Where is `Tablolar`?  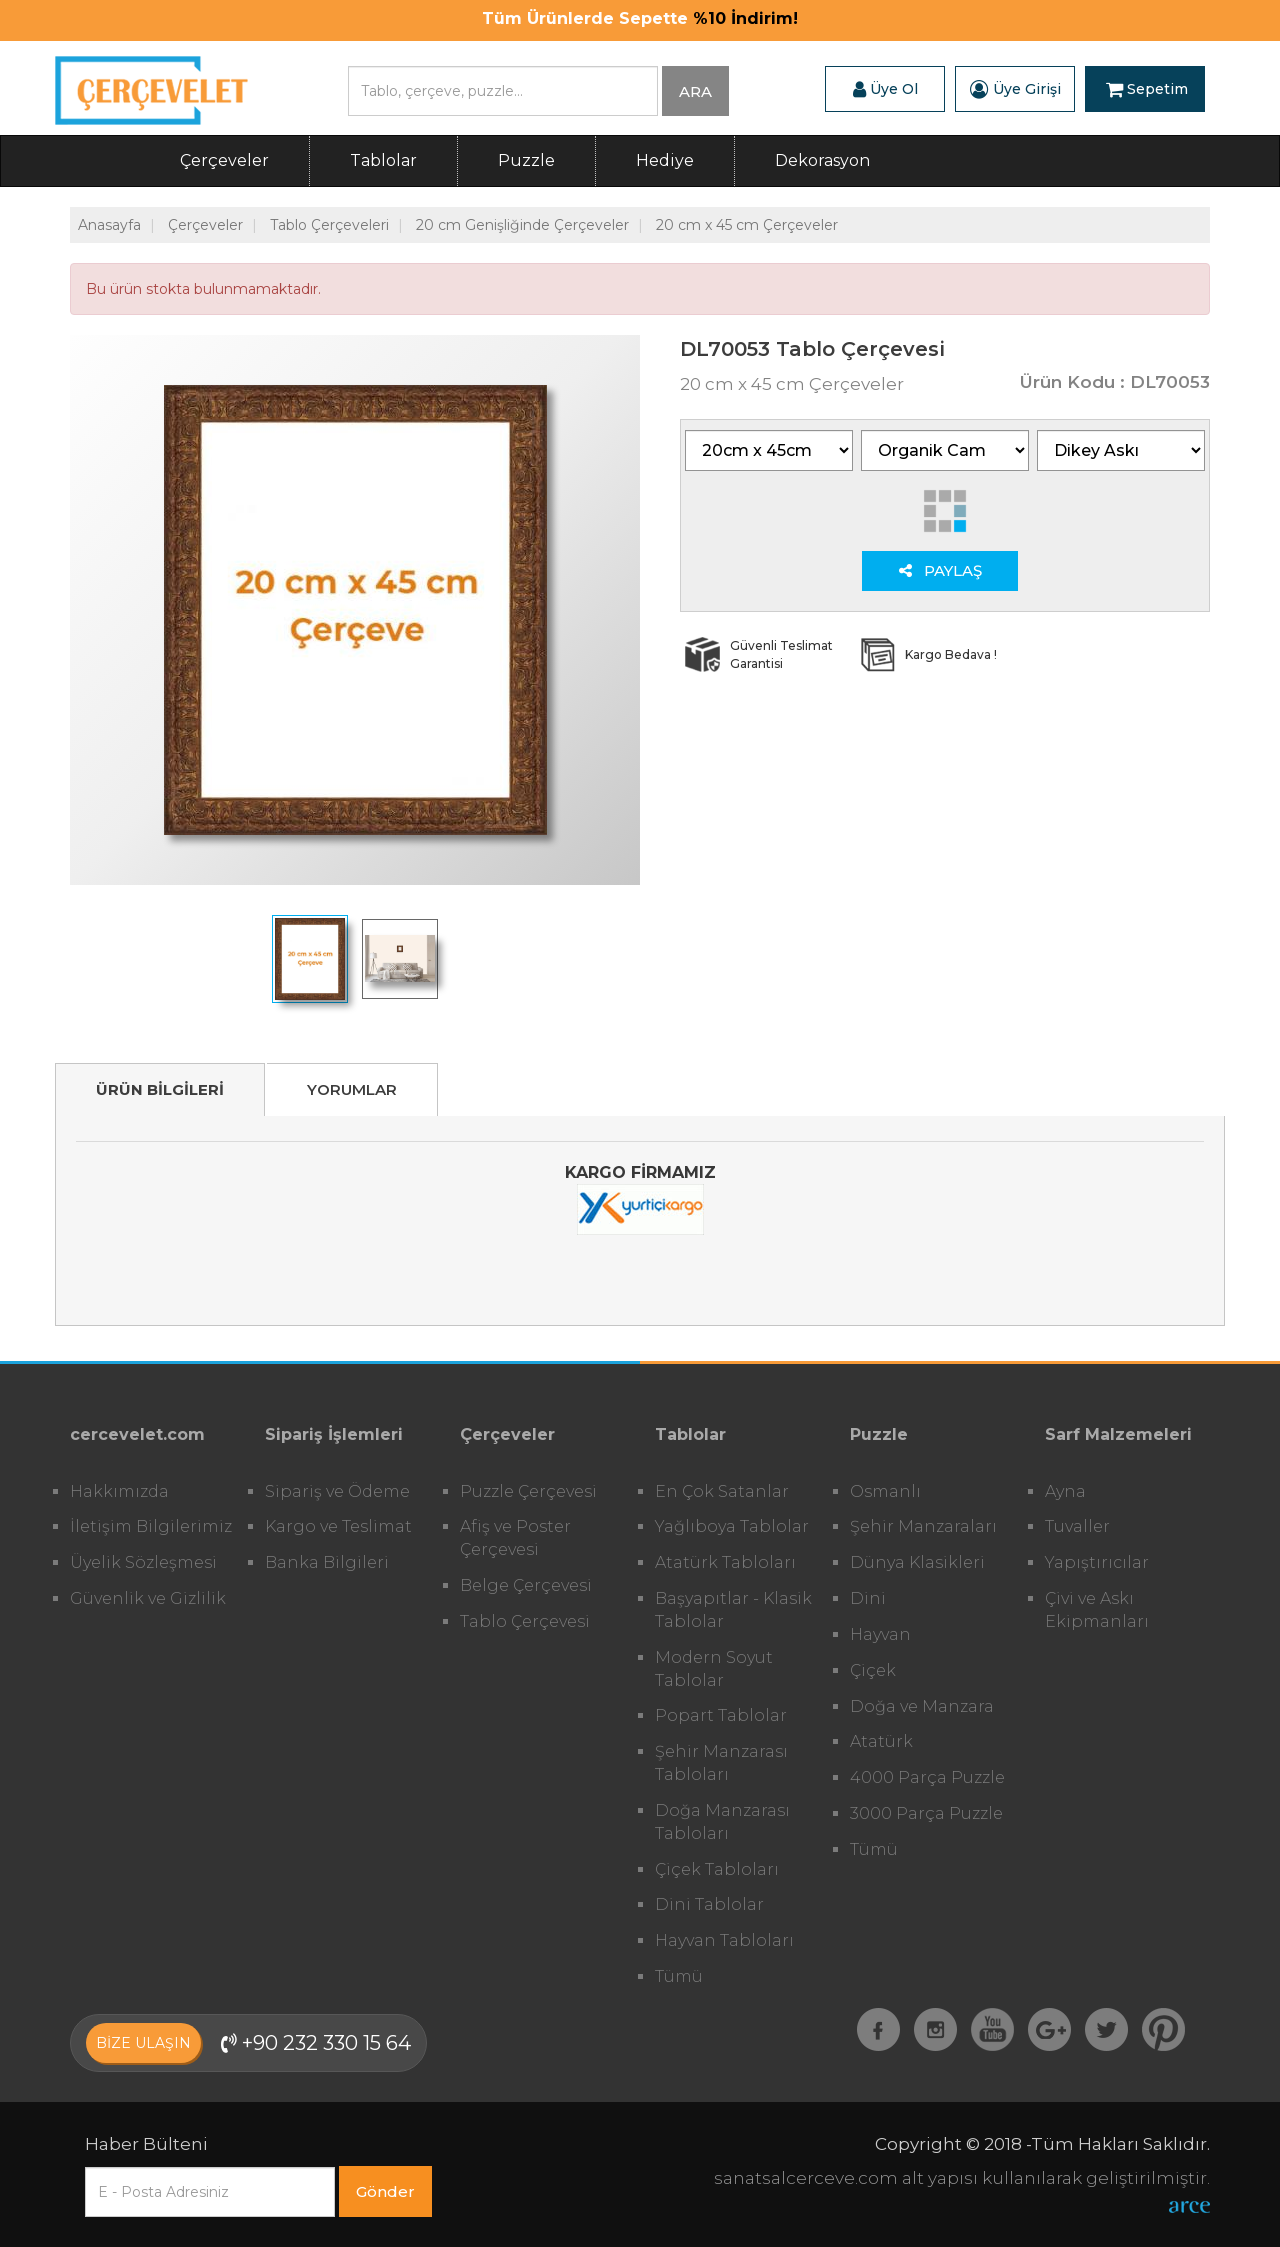 Tablolar is located at coordinates (383, 160).